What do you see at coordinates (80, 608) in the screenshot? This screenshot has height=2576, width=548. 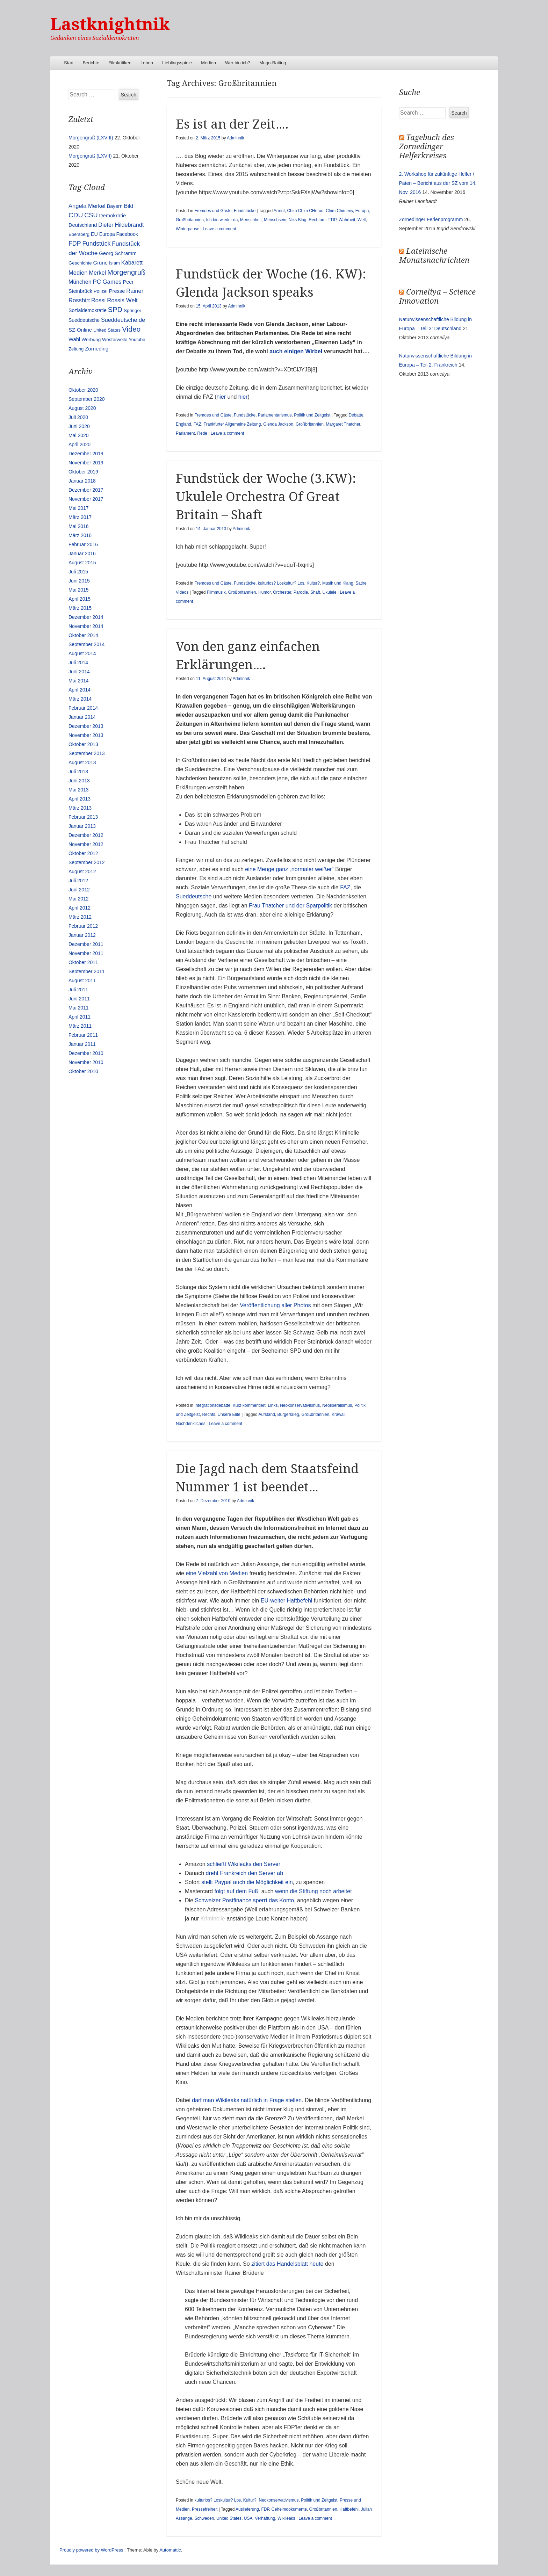 I see `März 2015` at bounding box center [80, 608].